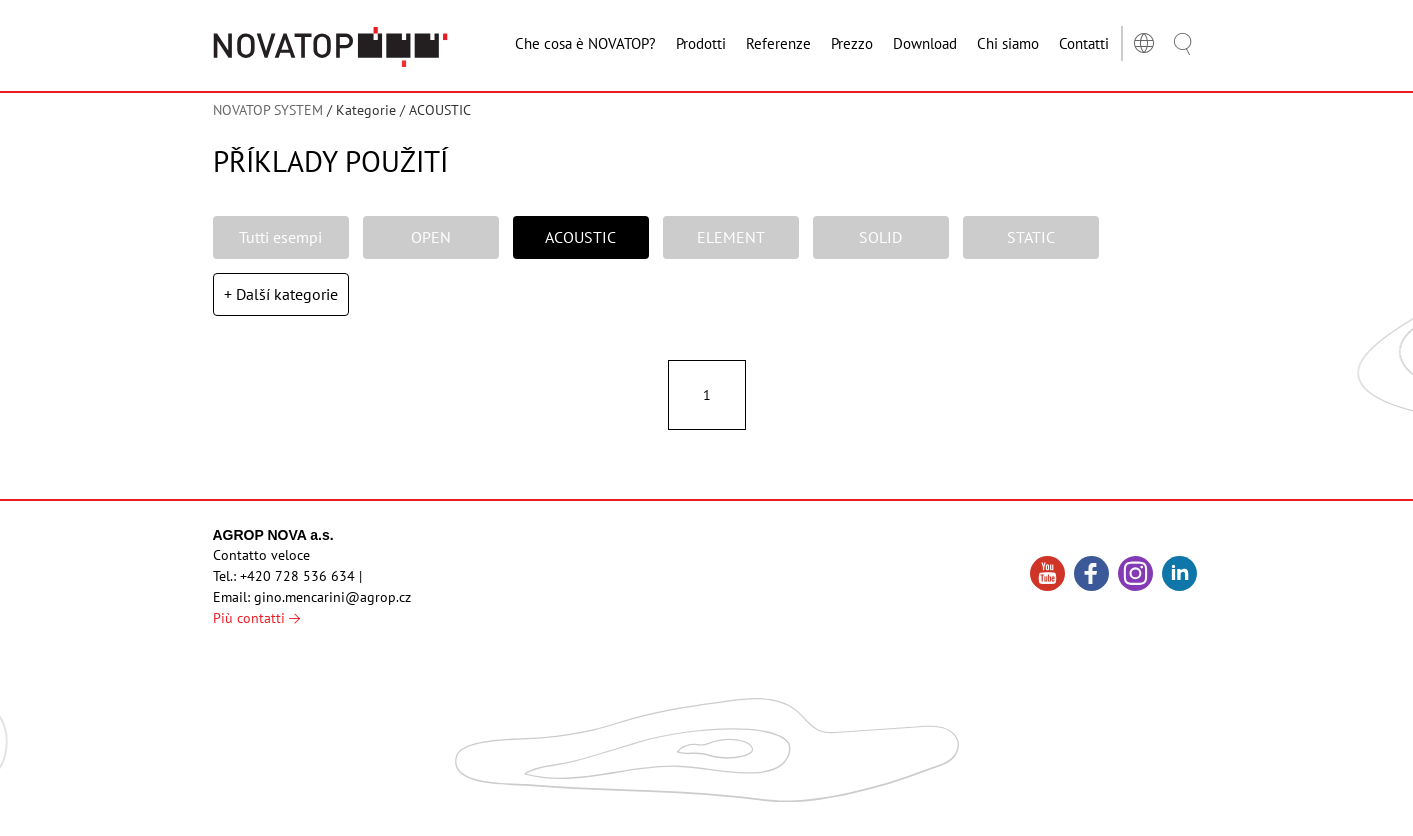 The image size is (1413, 836). Describe the element at coordinates (280, 237) in the screenshot. I see `Tutti esempi` at that location.